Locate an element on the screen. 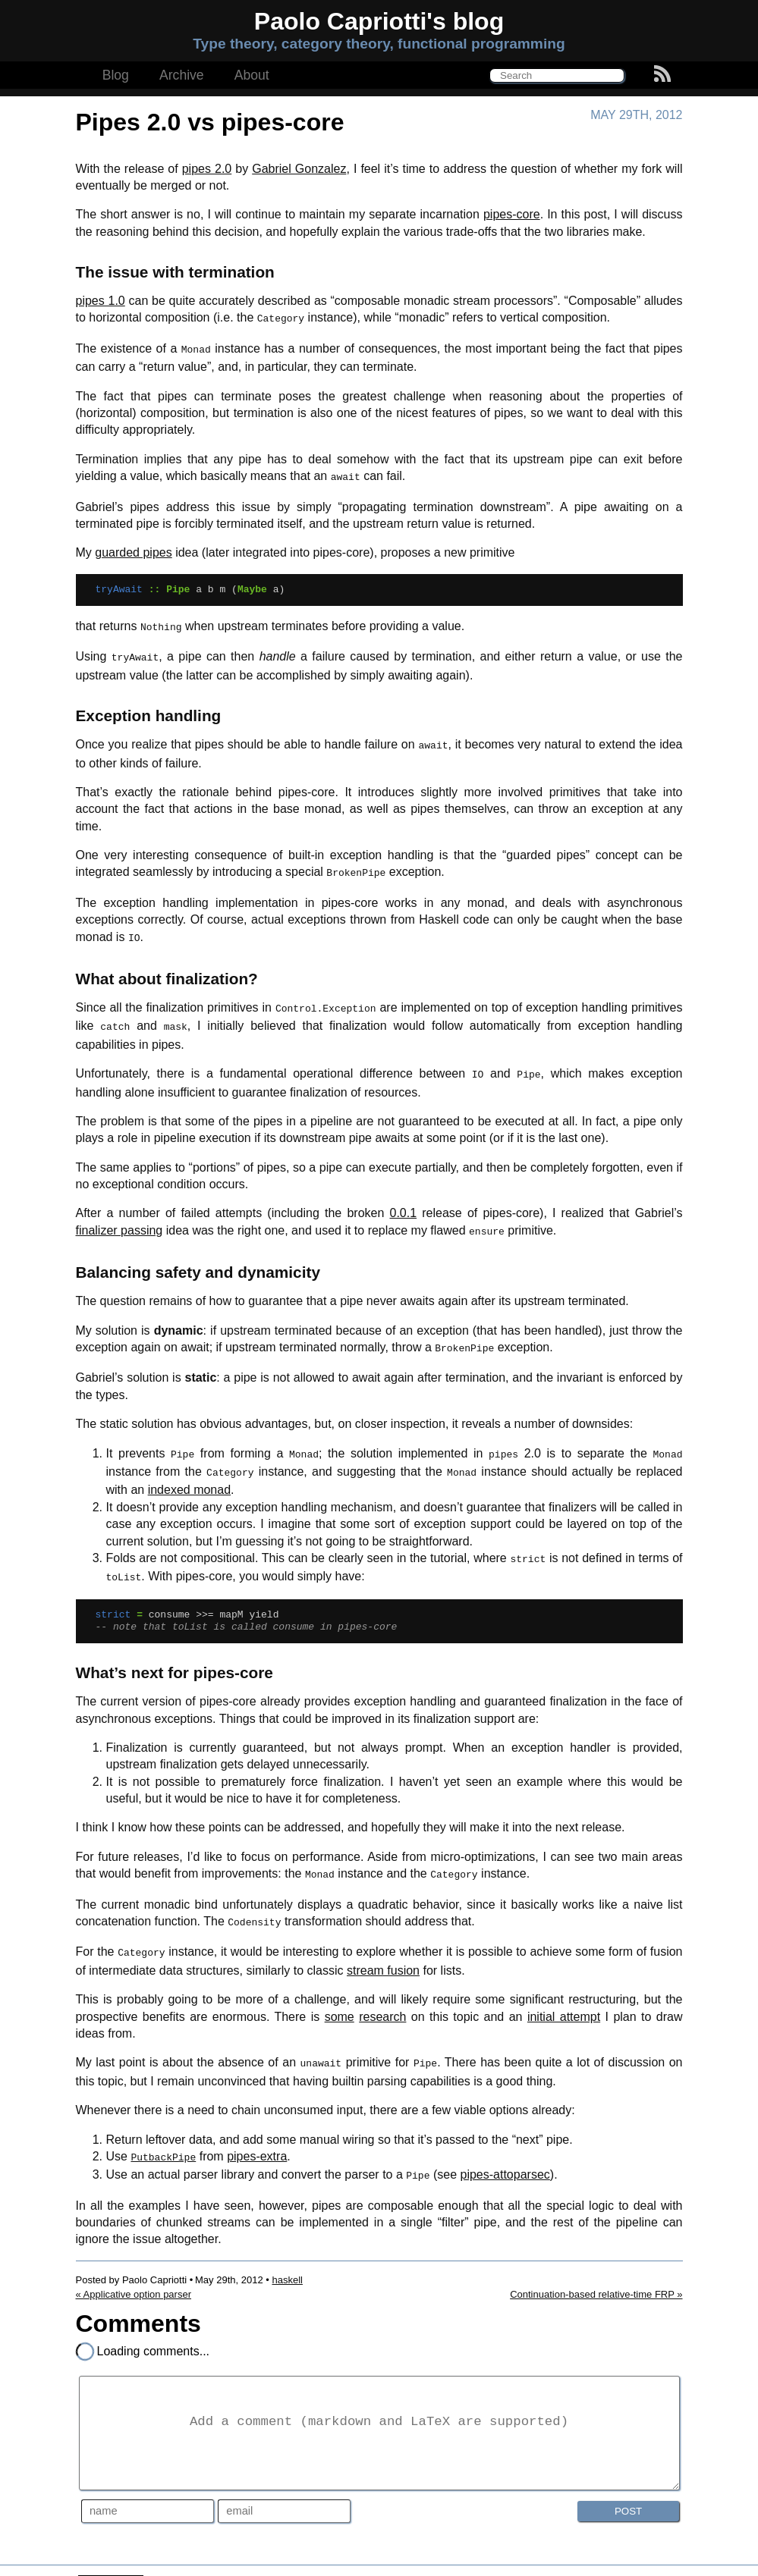 The image size is (758, 2576). pipes-core is located at coordinates (511, 214).